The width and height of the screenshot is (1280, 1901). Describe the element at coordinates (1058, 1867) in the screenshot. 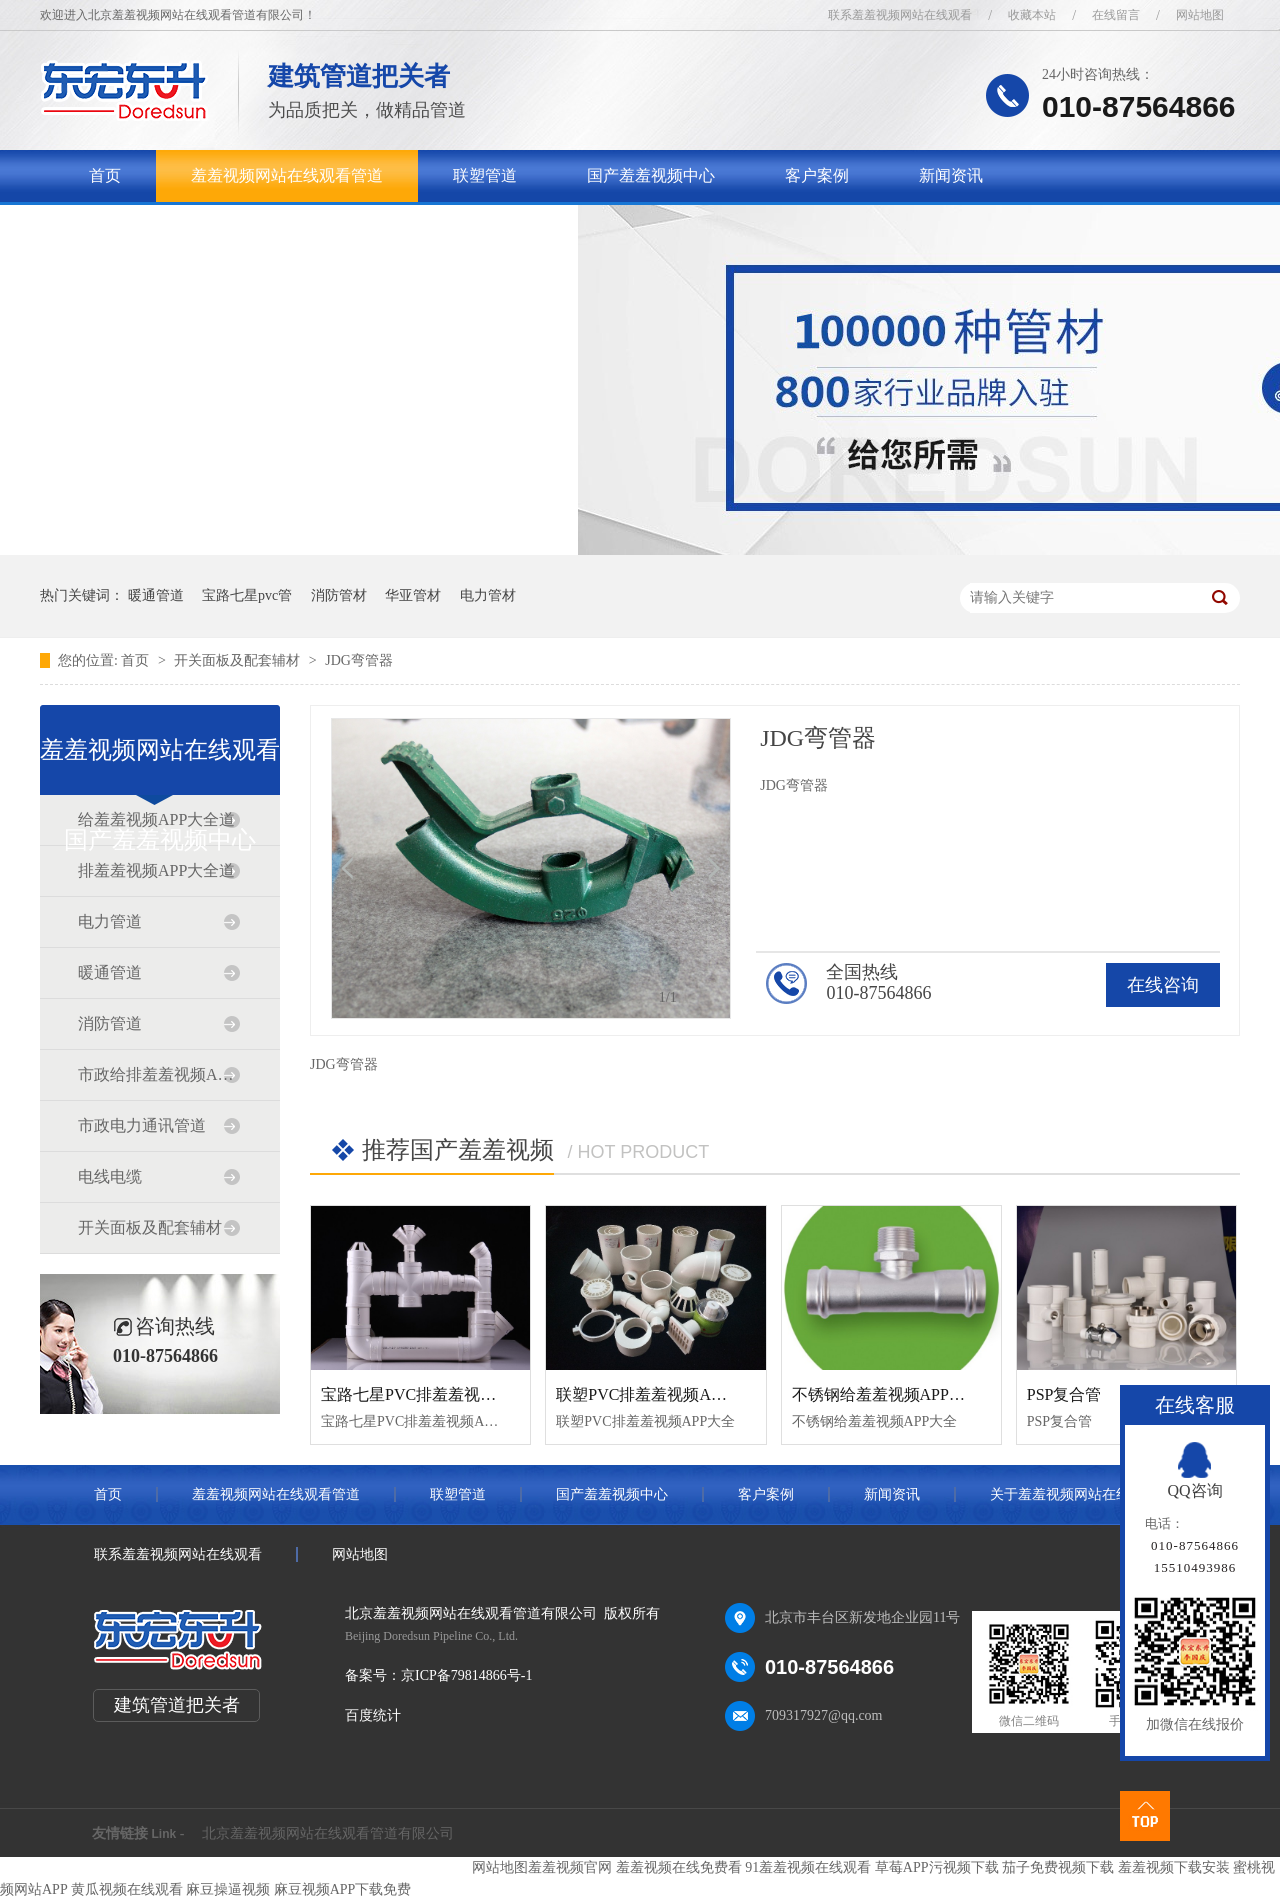

I see `茄子免费视频下载` at that location.